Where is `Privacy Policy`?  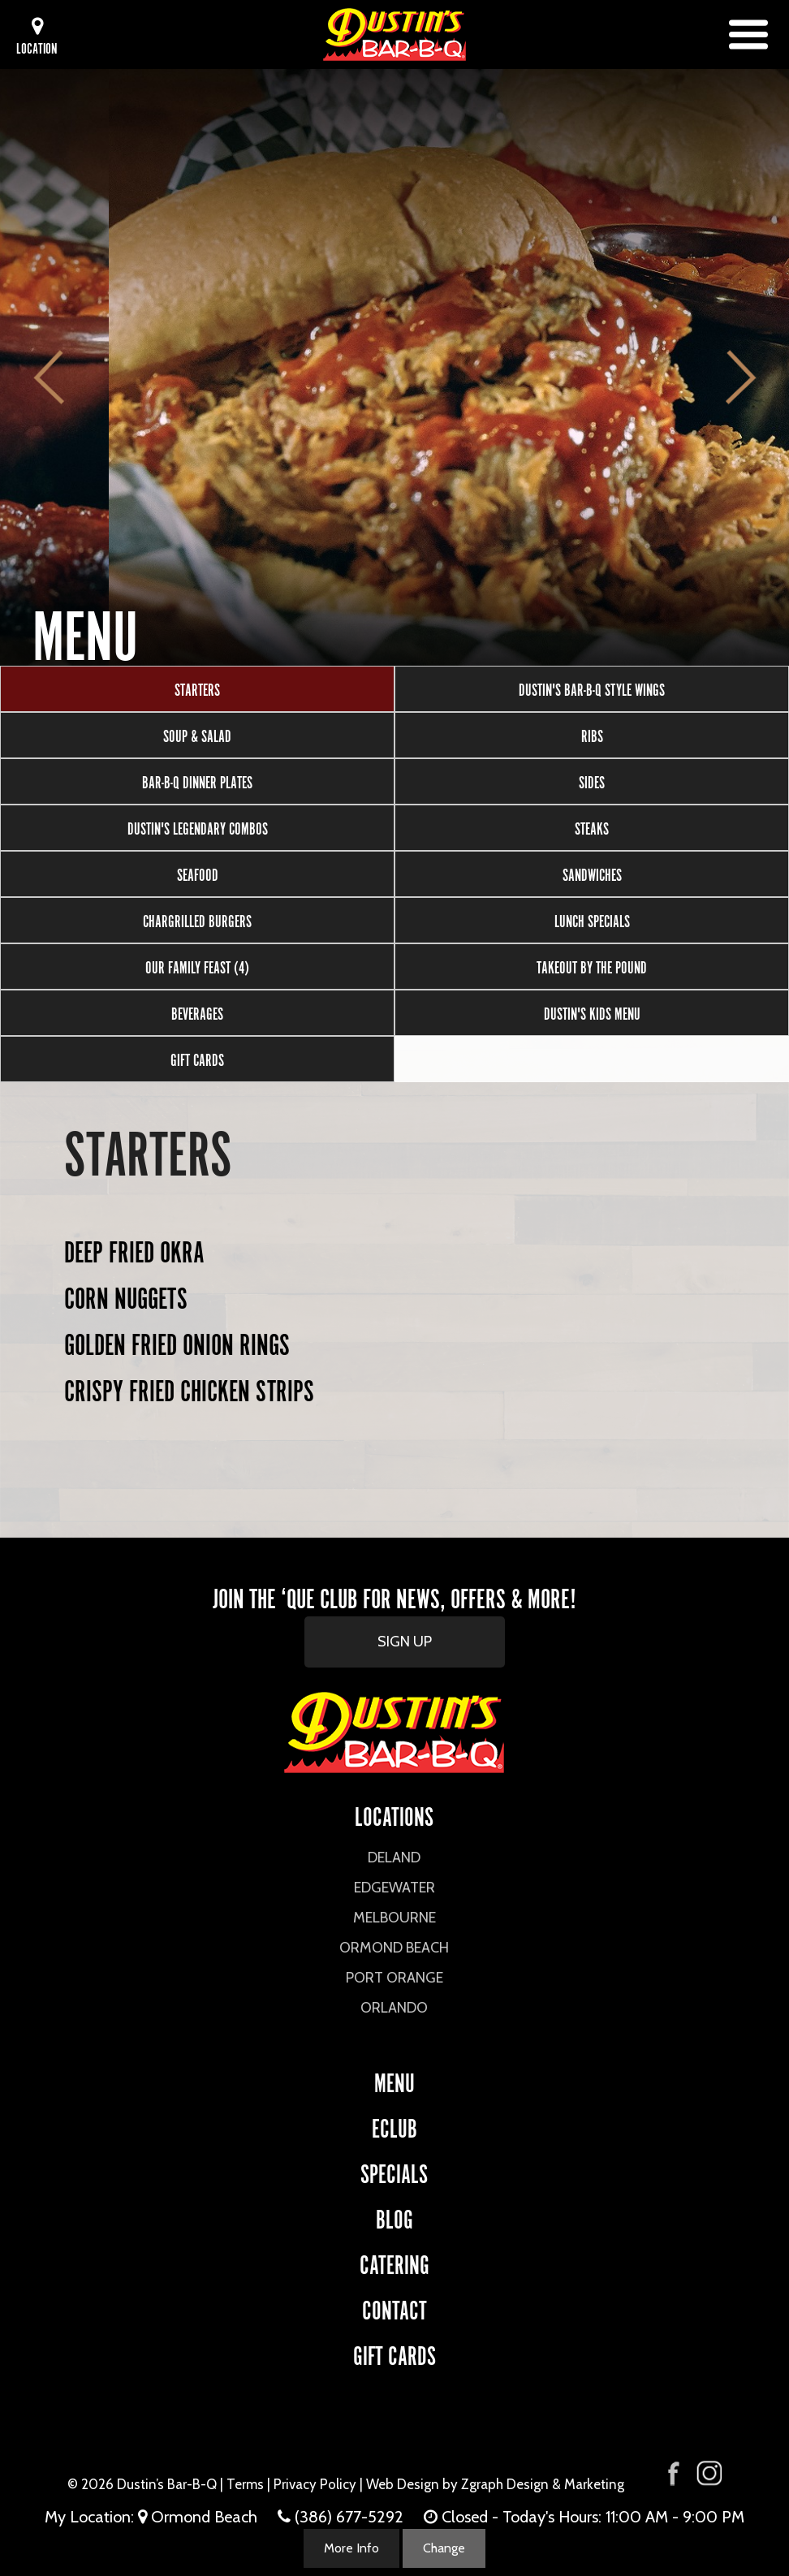 Privacy Policy is located at coordinates (315, 2484).